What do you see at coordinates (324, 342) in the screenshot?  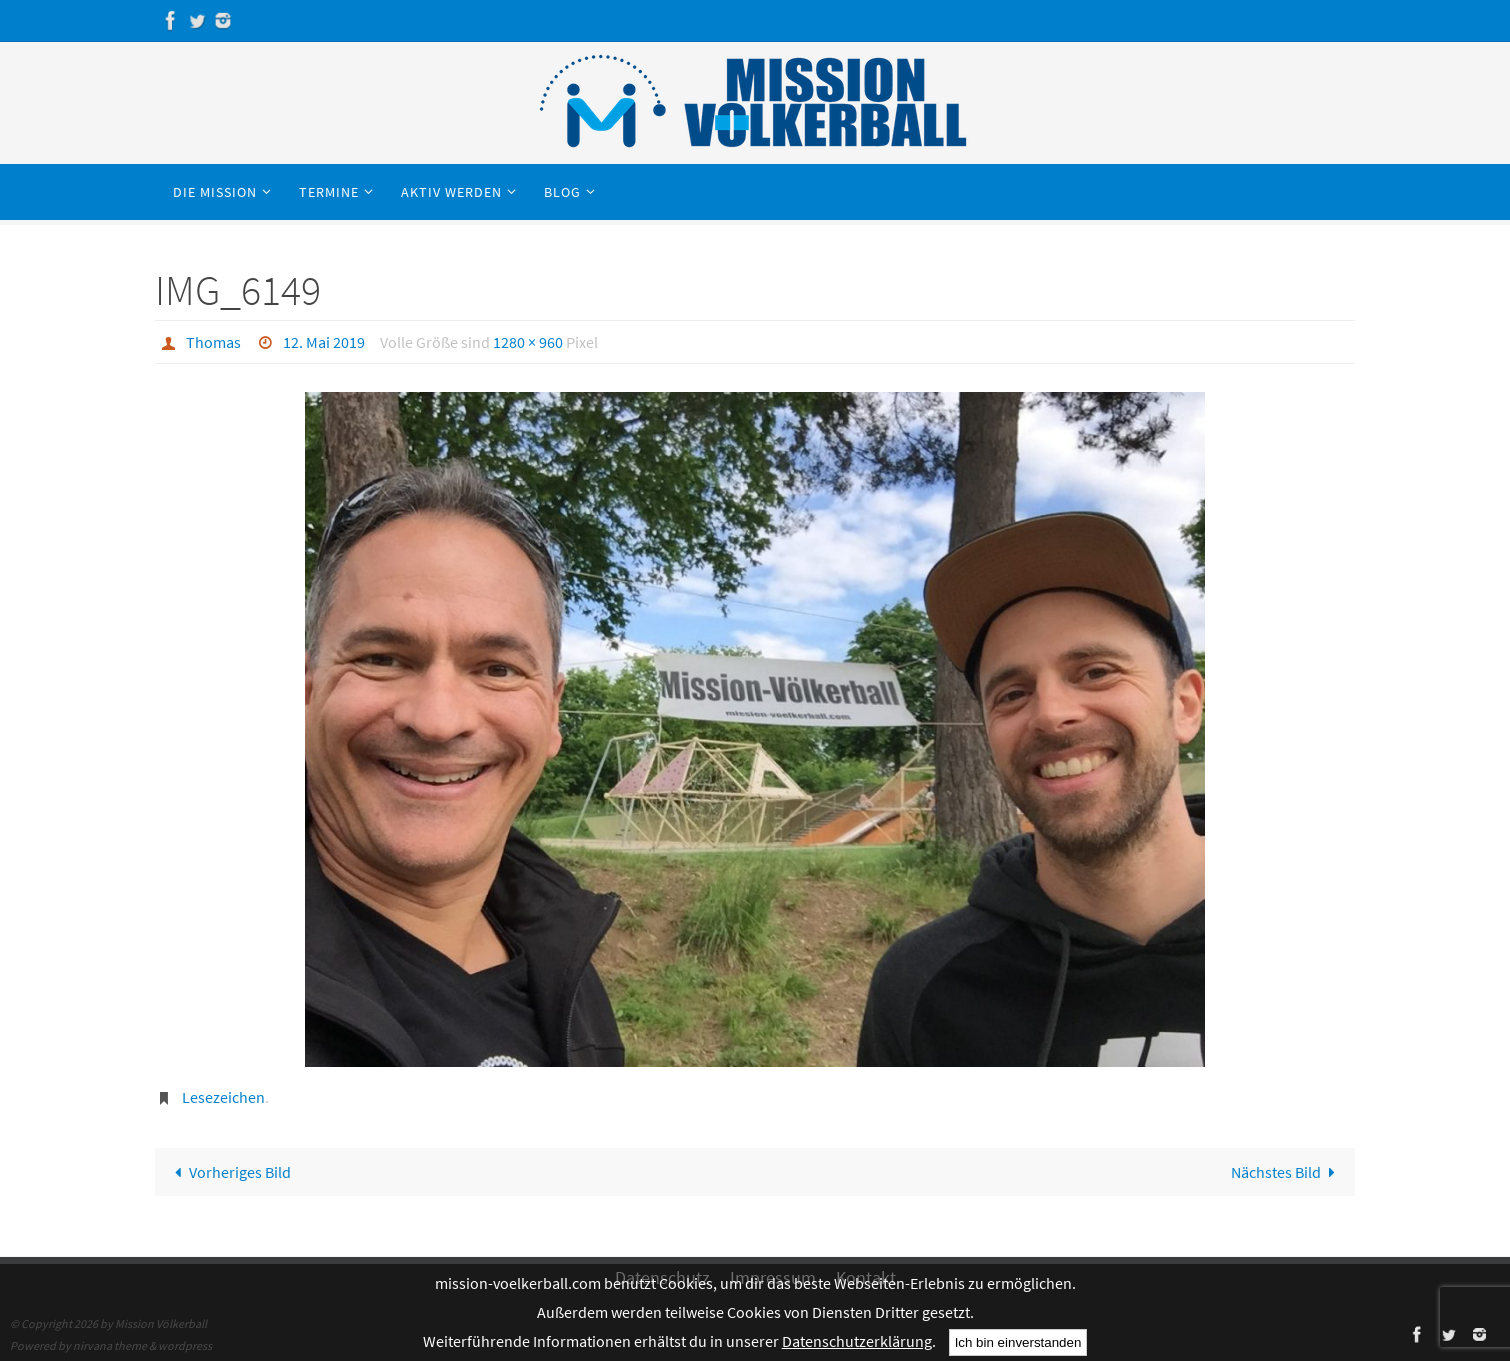 I see `12. Mai 2019` at bounding box center [324, 342].